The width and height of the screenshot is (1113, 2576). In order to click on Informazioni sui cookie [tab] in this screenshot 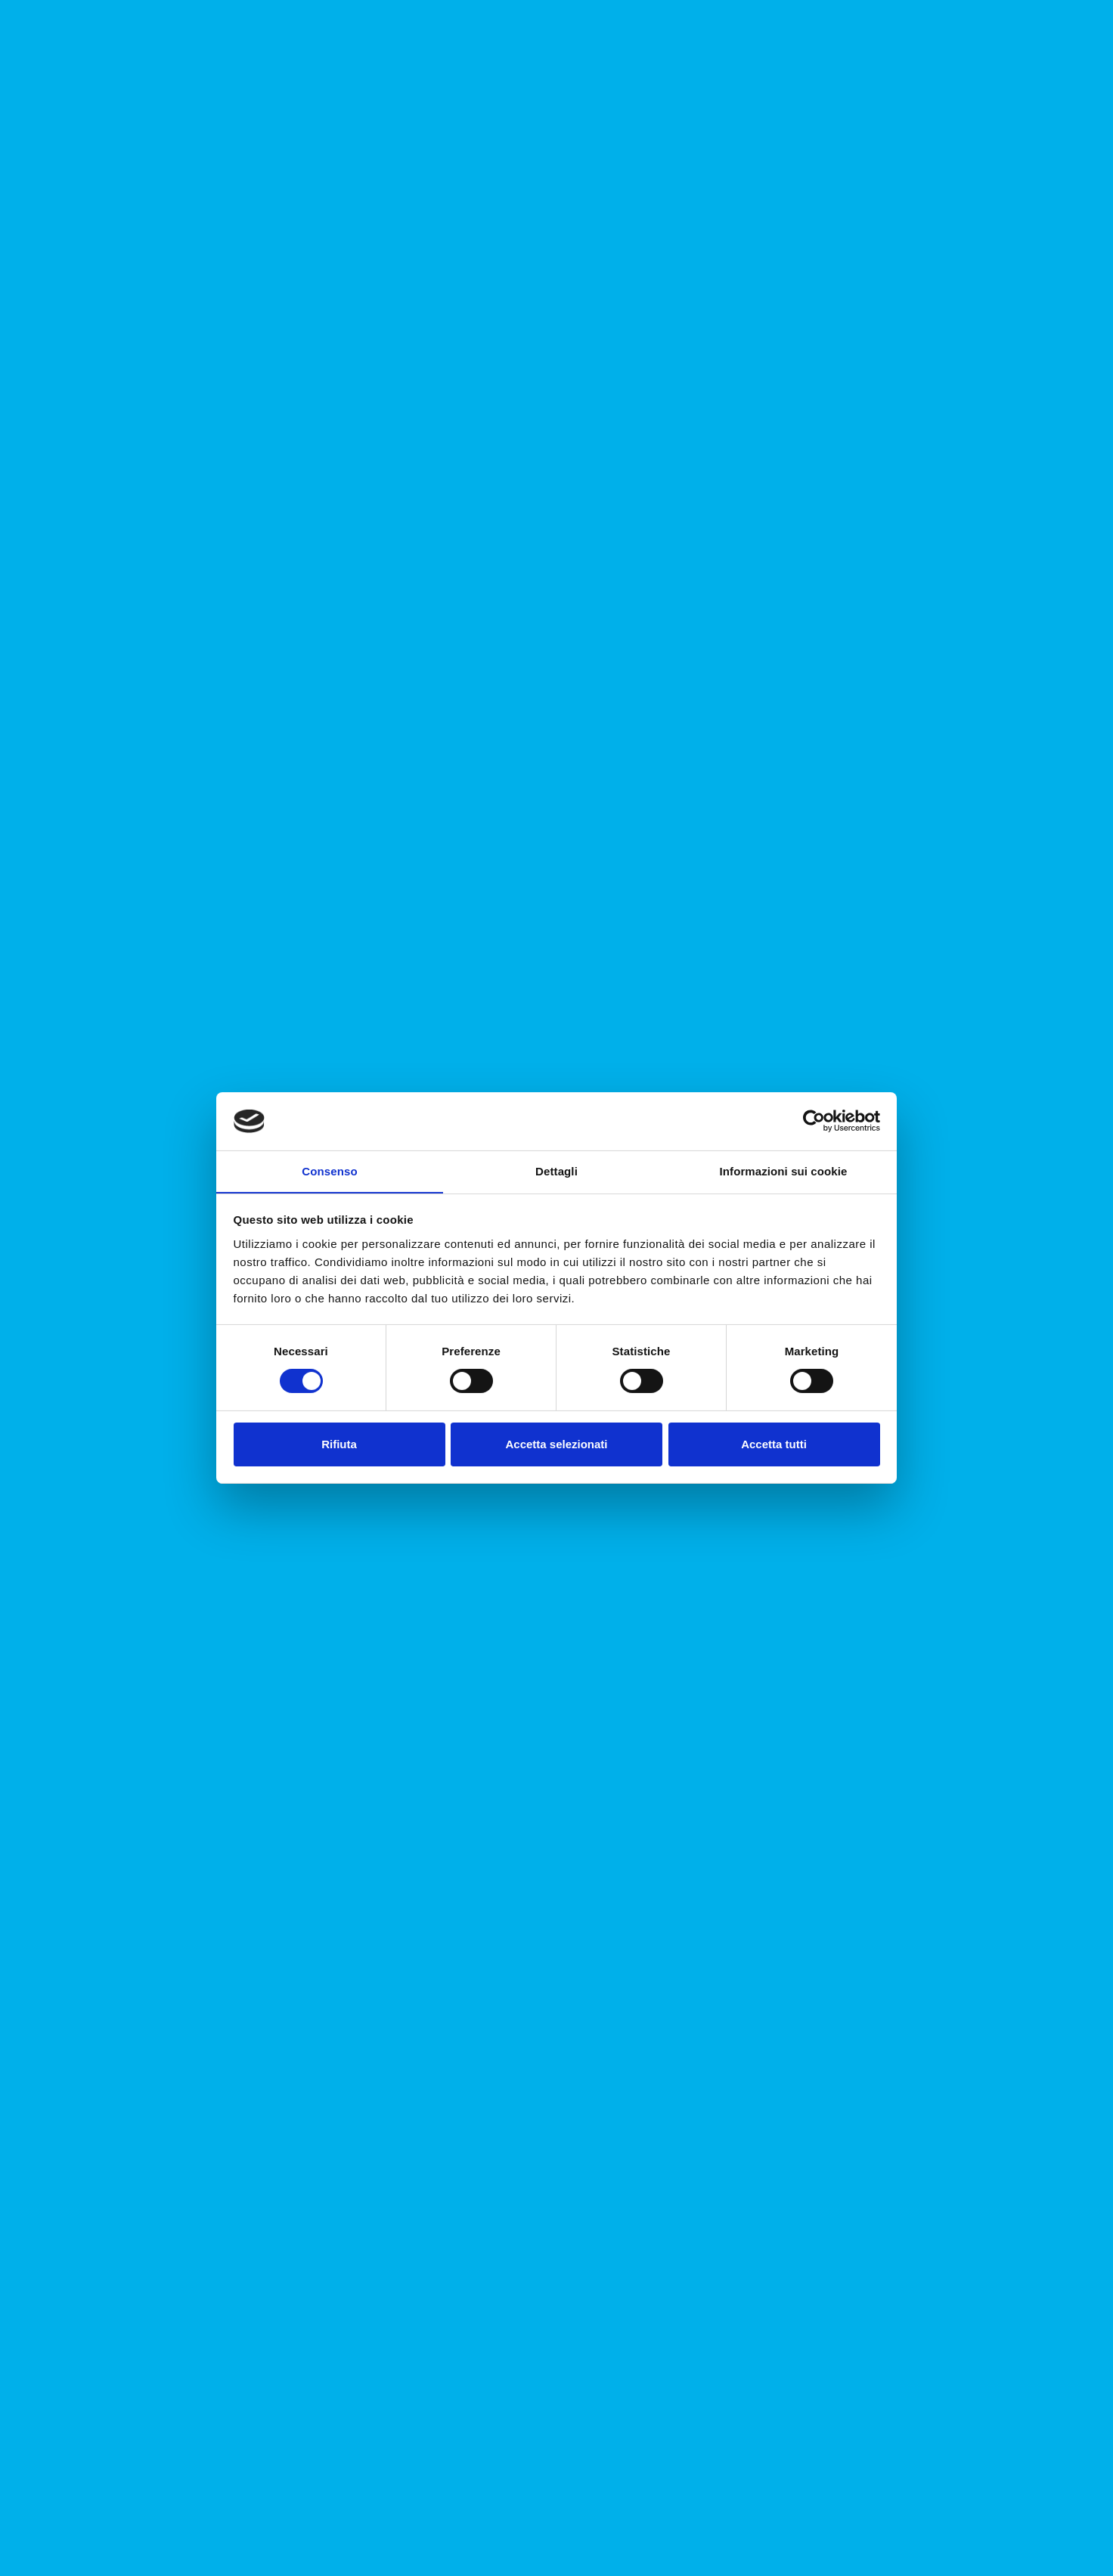, I will do `click(784, 1170)`.